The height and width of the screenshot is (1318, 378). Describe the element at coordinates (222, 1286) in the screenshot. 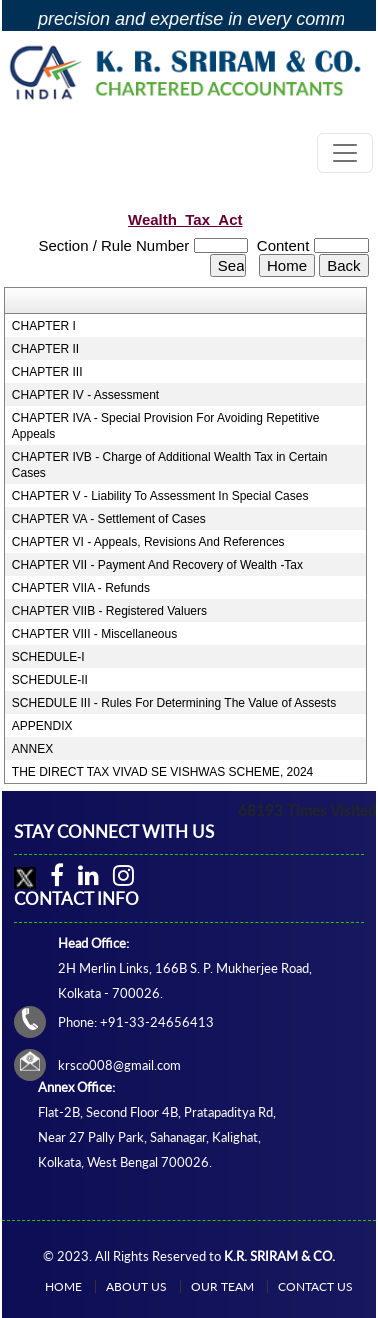

I see `Our Team` at that location.